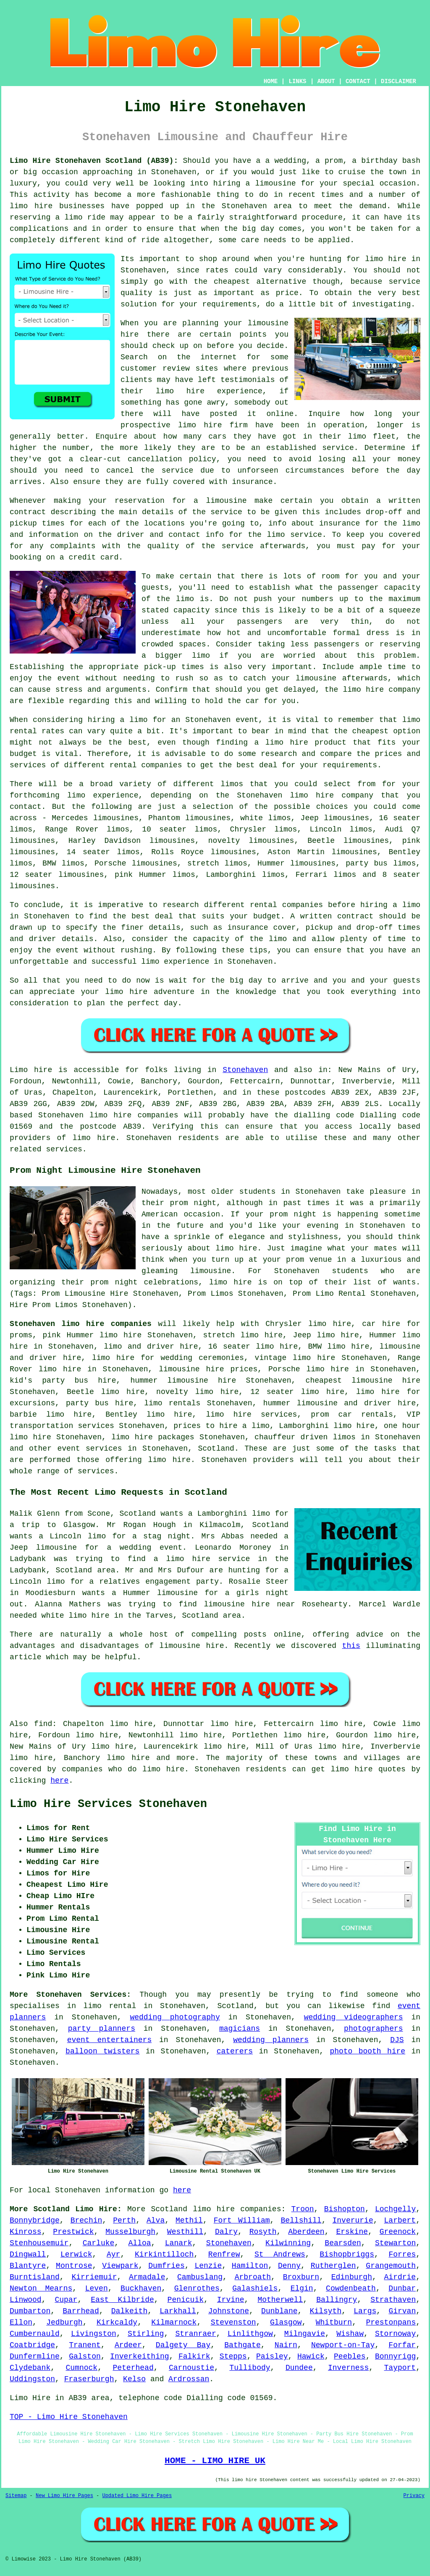 The image size is (430, 2576). I want to click on Larkhall, so click(178, 2311).